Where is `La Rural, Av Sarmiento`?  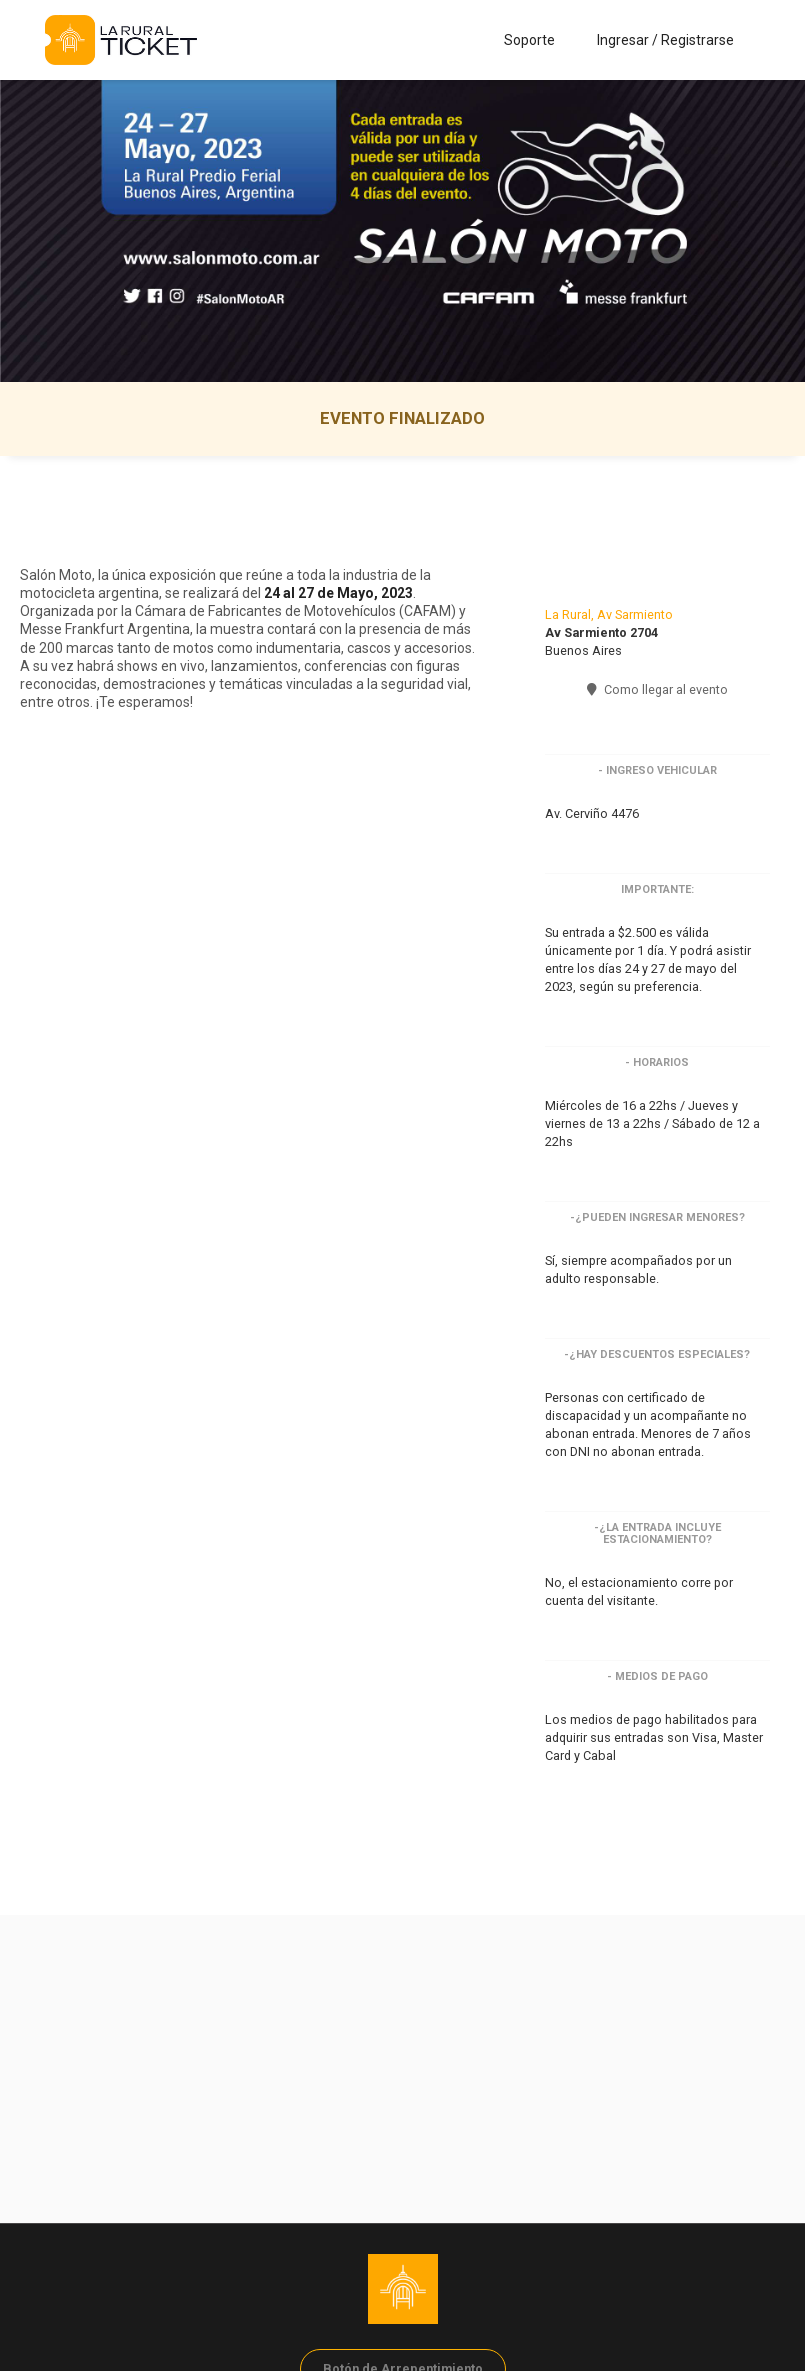
La Rural, Av Sarmiento is located at coordinates (609, 614).